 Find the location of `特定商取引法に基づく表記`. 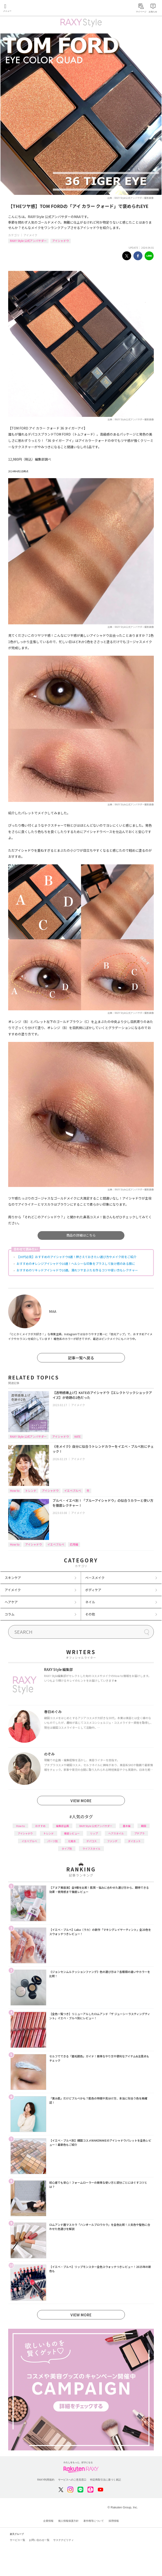

特定商取引法に基づく表記 is located at coordinates (105, 2479).